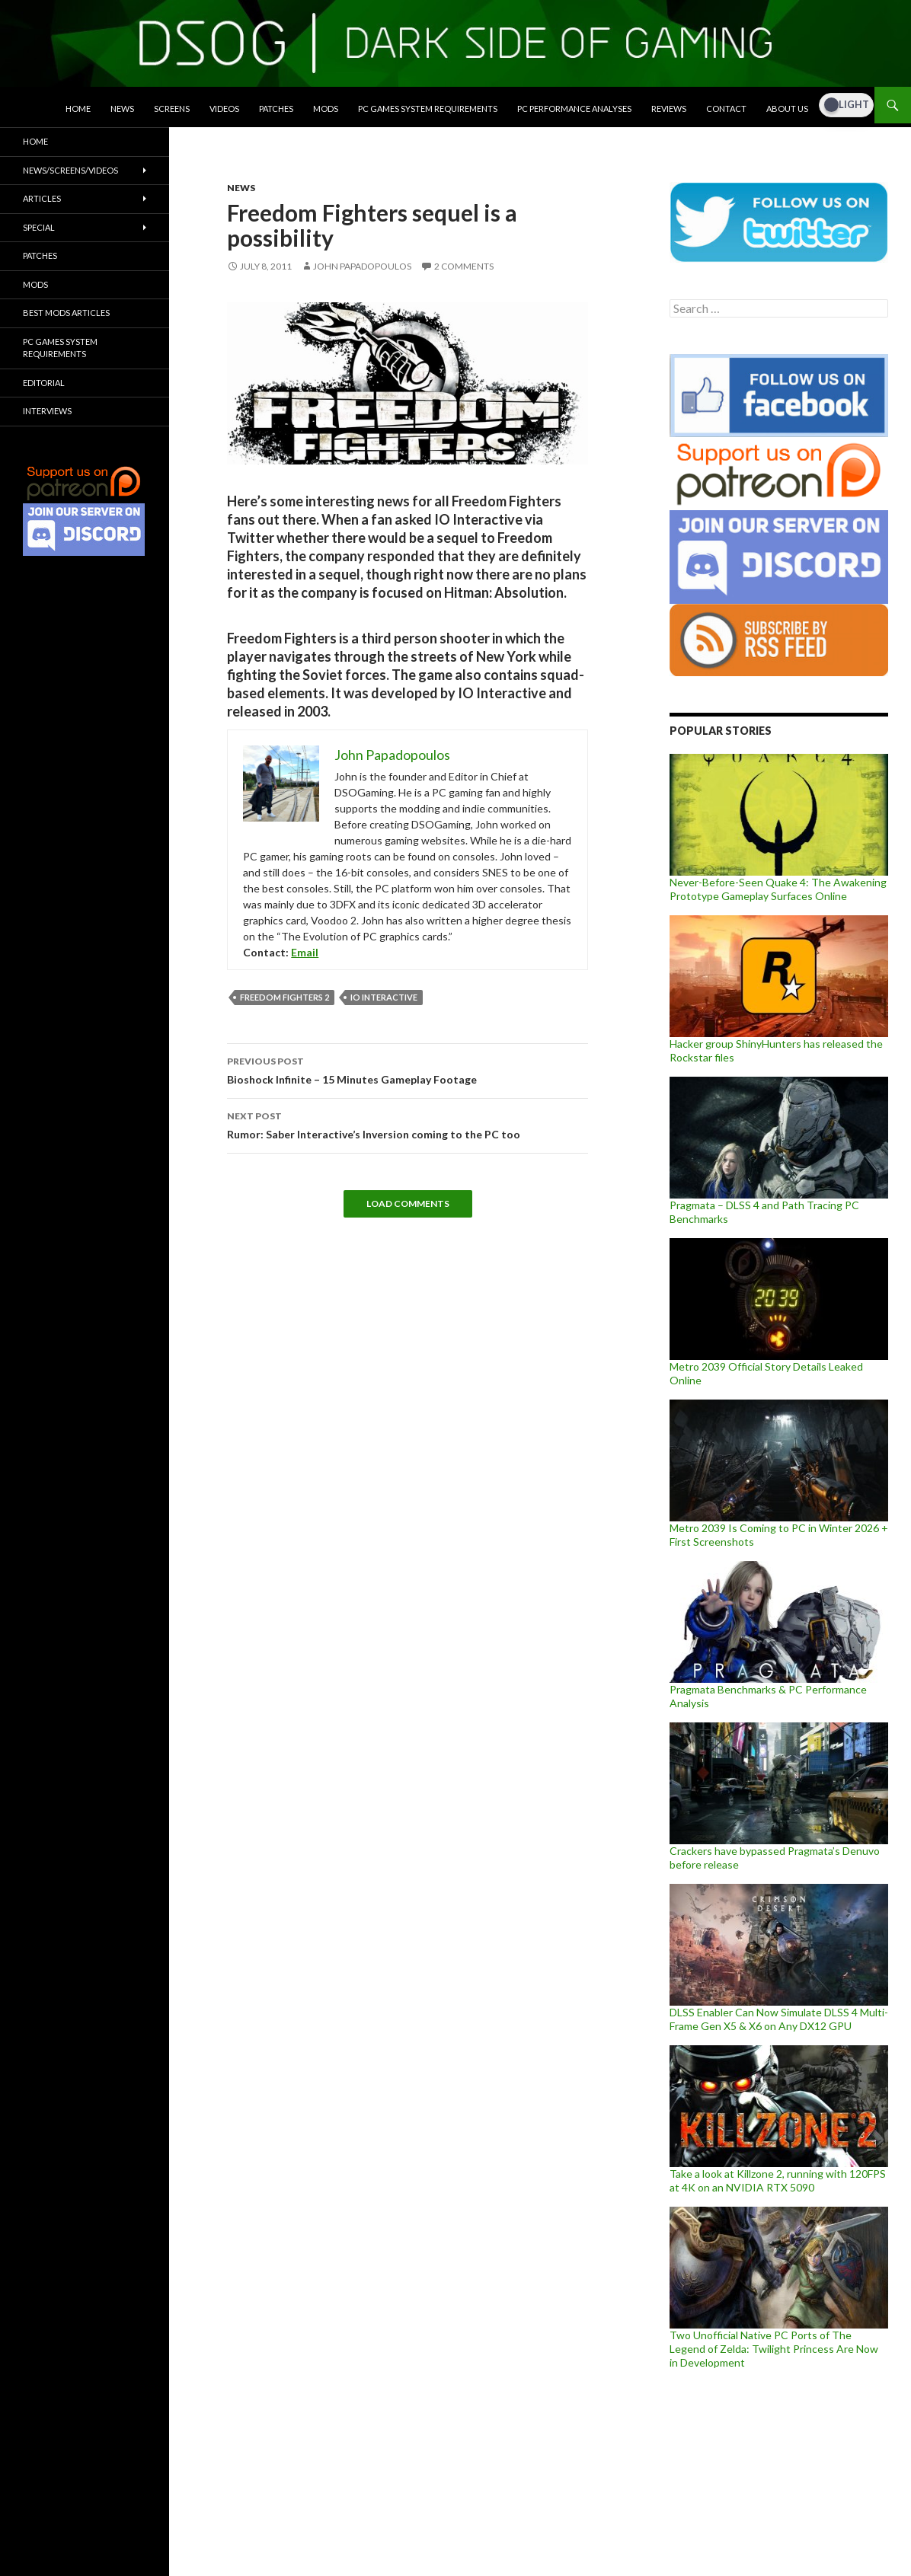  What do you see at coordinates (325, 108) in the screenshot?
I see `Mods` at bounding box center [325, 108].